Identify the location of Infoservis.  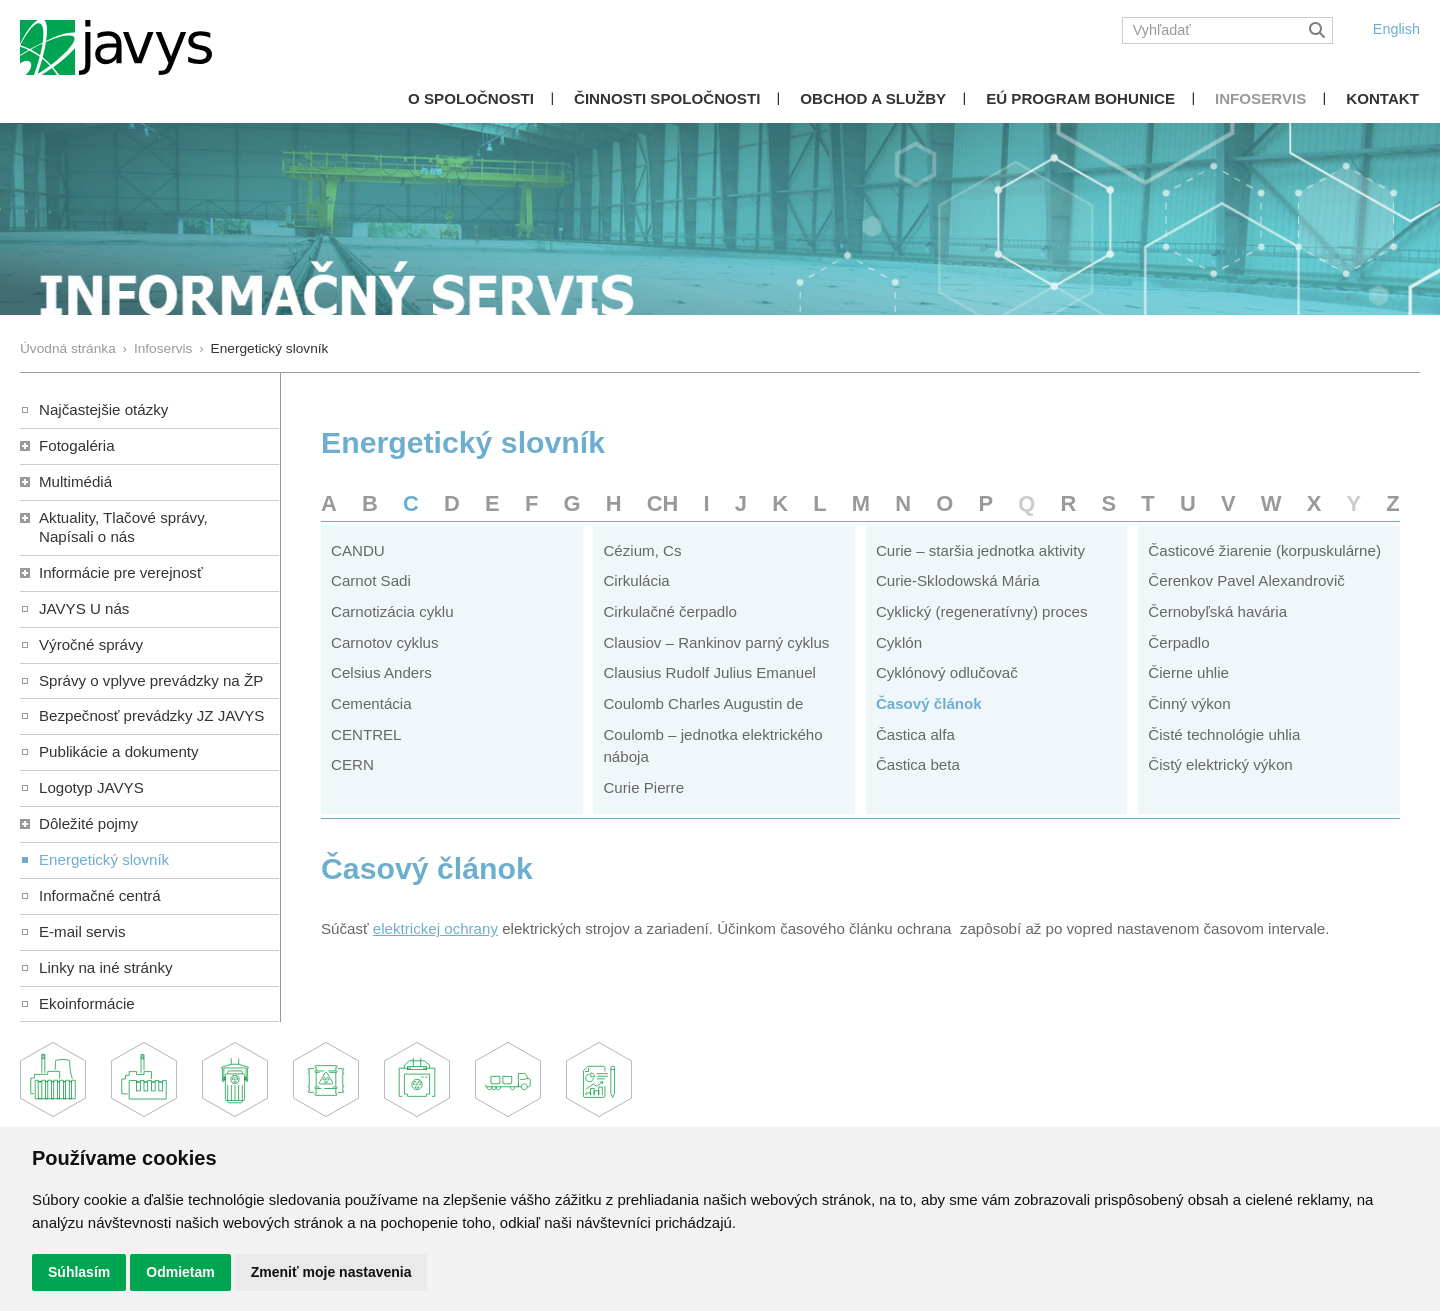
(1260, 98).